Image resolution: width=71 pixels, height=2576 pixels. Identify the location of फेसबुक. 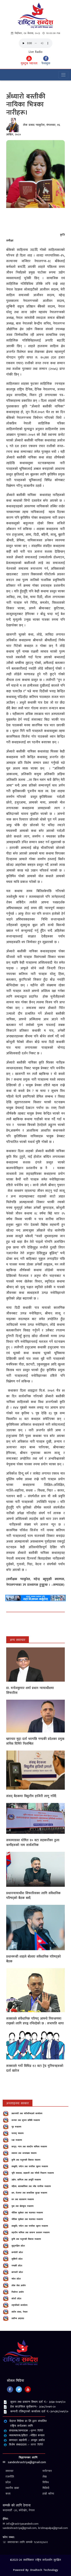
(45, 61).